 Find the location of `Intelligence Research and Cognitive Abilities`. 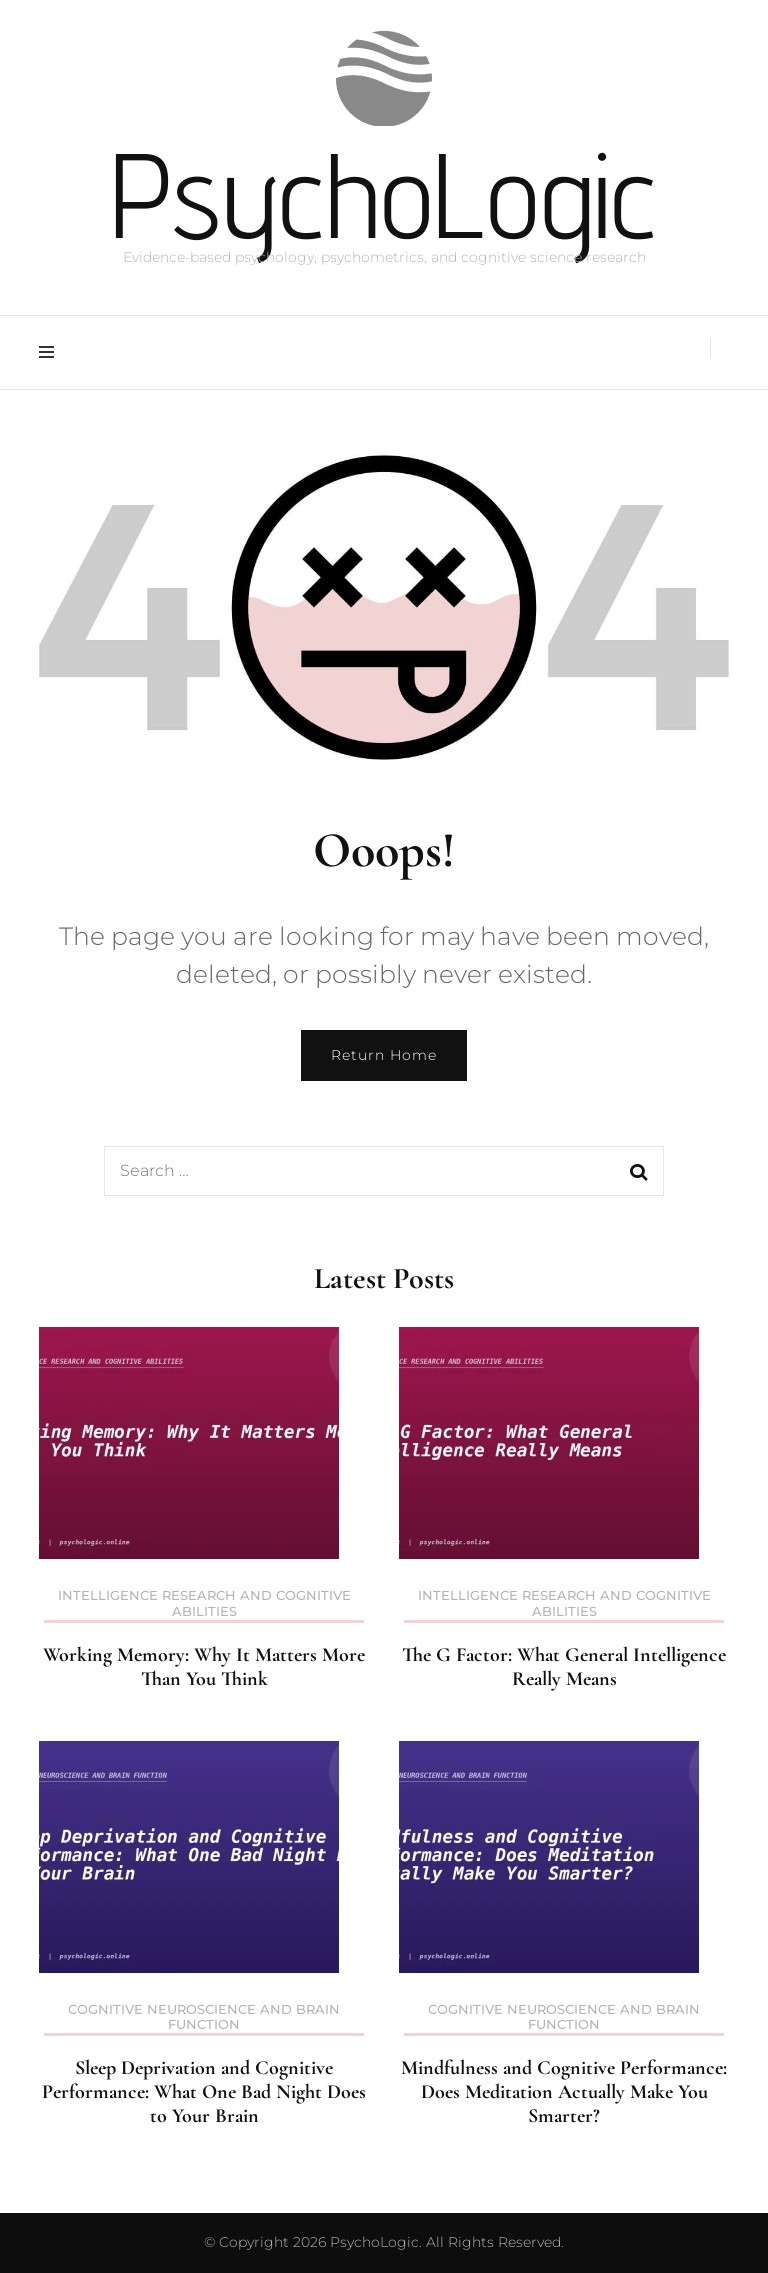

Intelligence Research and Cognitive Abilities is located at coordinates (204, 1603).